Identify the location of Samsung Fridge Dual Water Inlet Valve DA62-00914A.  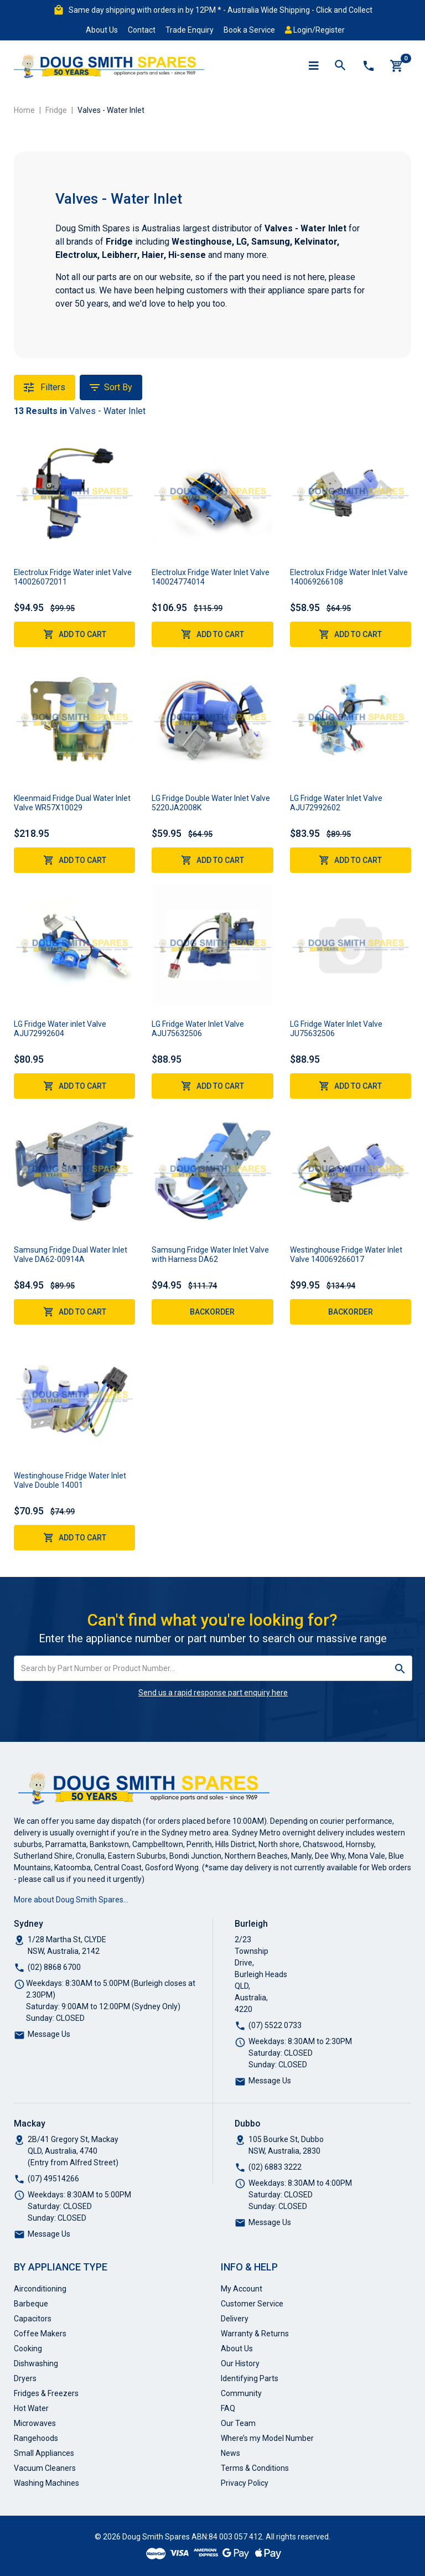
(70, 1254).